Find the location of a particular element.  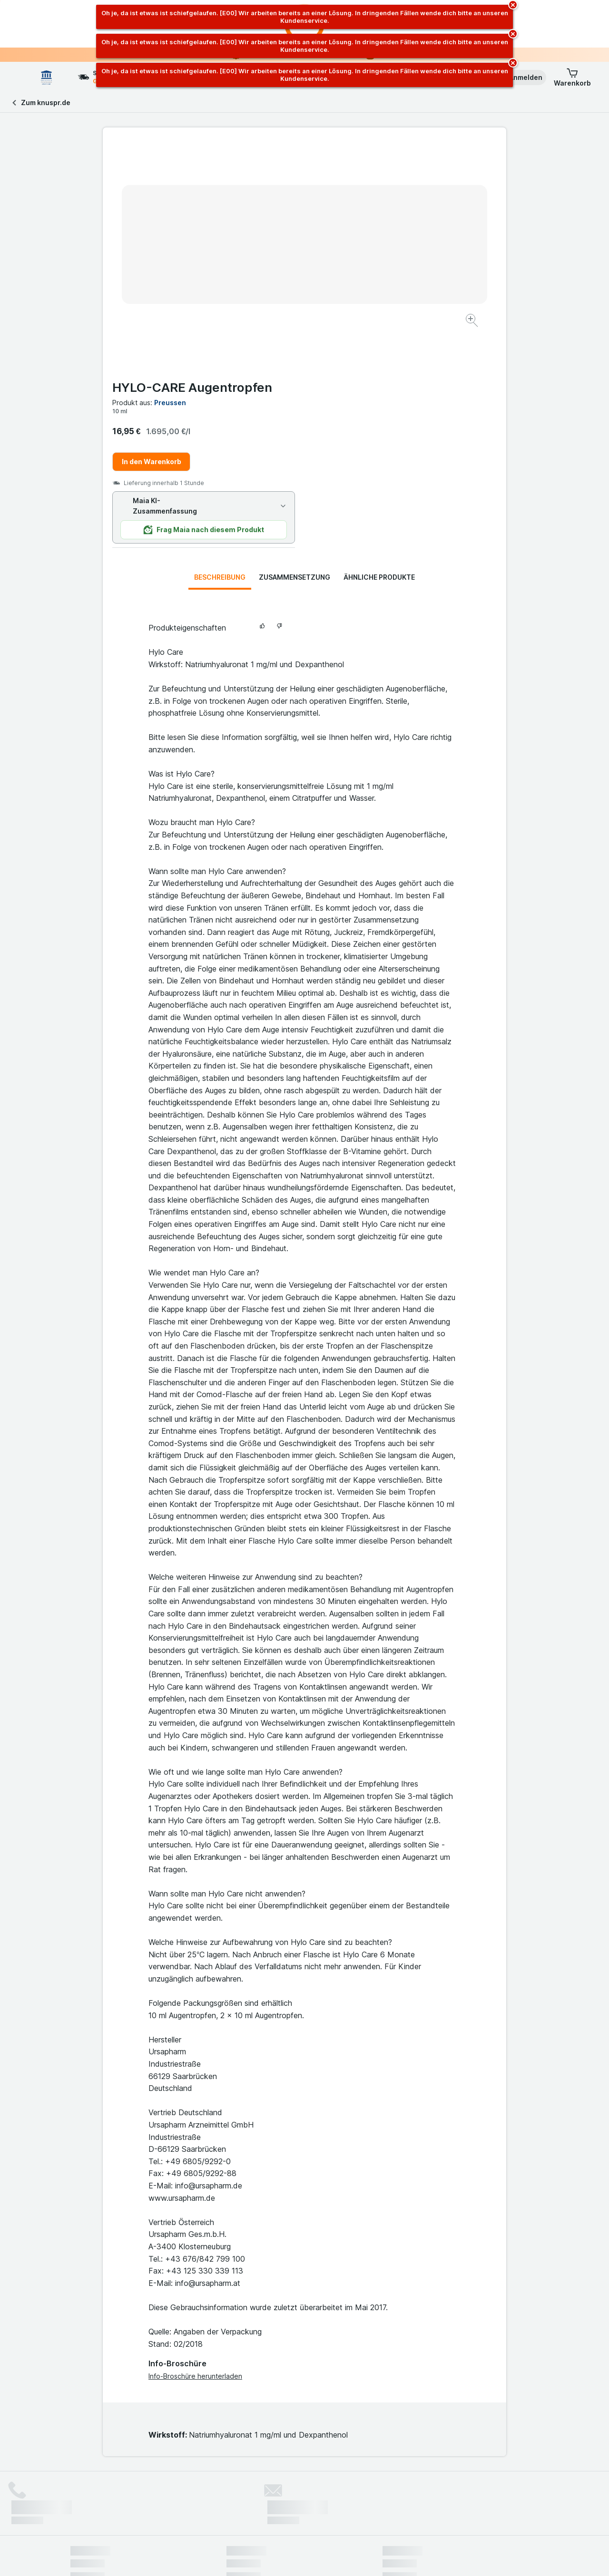

HYLO-CARE Augentropfen is located at coordinates (394, 158).